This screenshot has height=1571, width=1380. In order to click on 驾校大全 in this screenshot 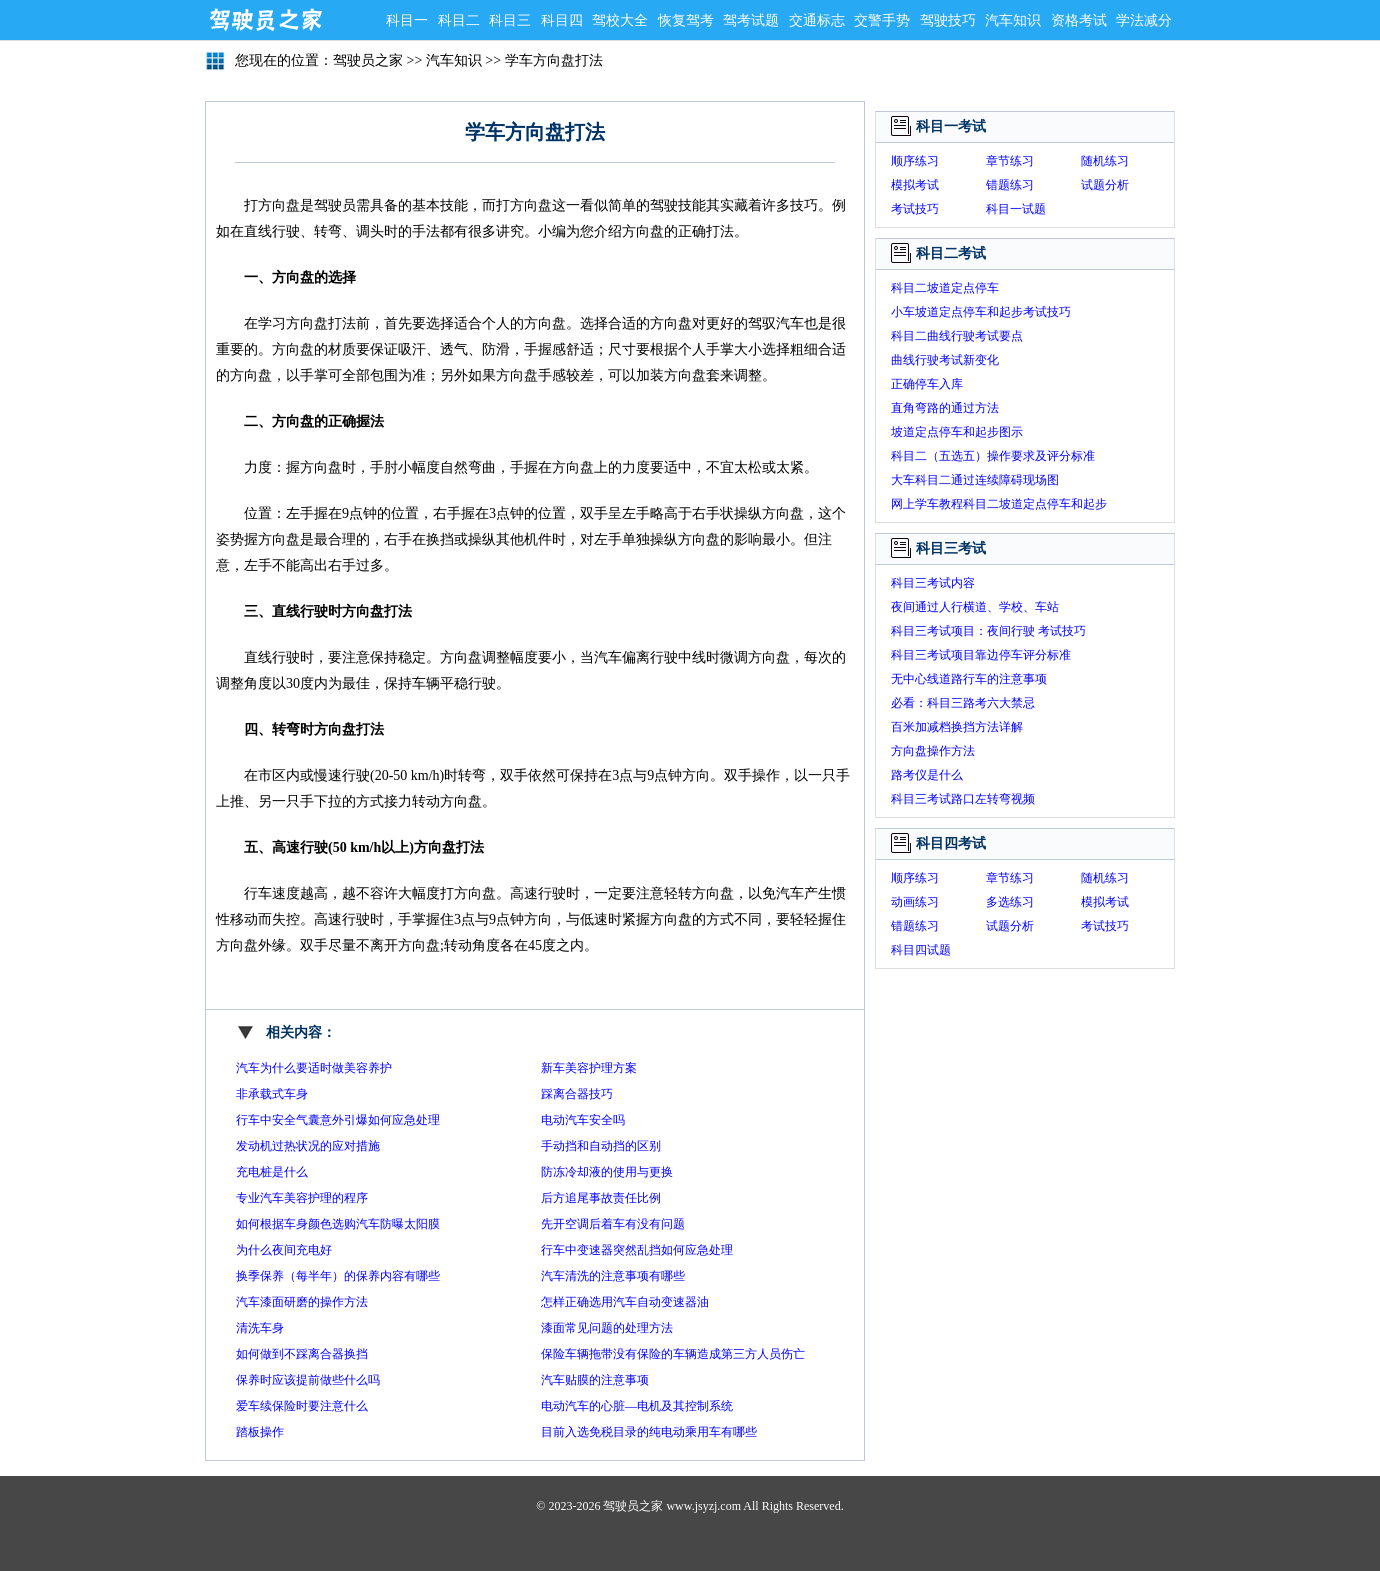, I will do `click(620, 20)`.